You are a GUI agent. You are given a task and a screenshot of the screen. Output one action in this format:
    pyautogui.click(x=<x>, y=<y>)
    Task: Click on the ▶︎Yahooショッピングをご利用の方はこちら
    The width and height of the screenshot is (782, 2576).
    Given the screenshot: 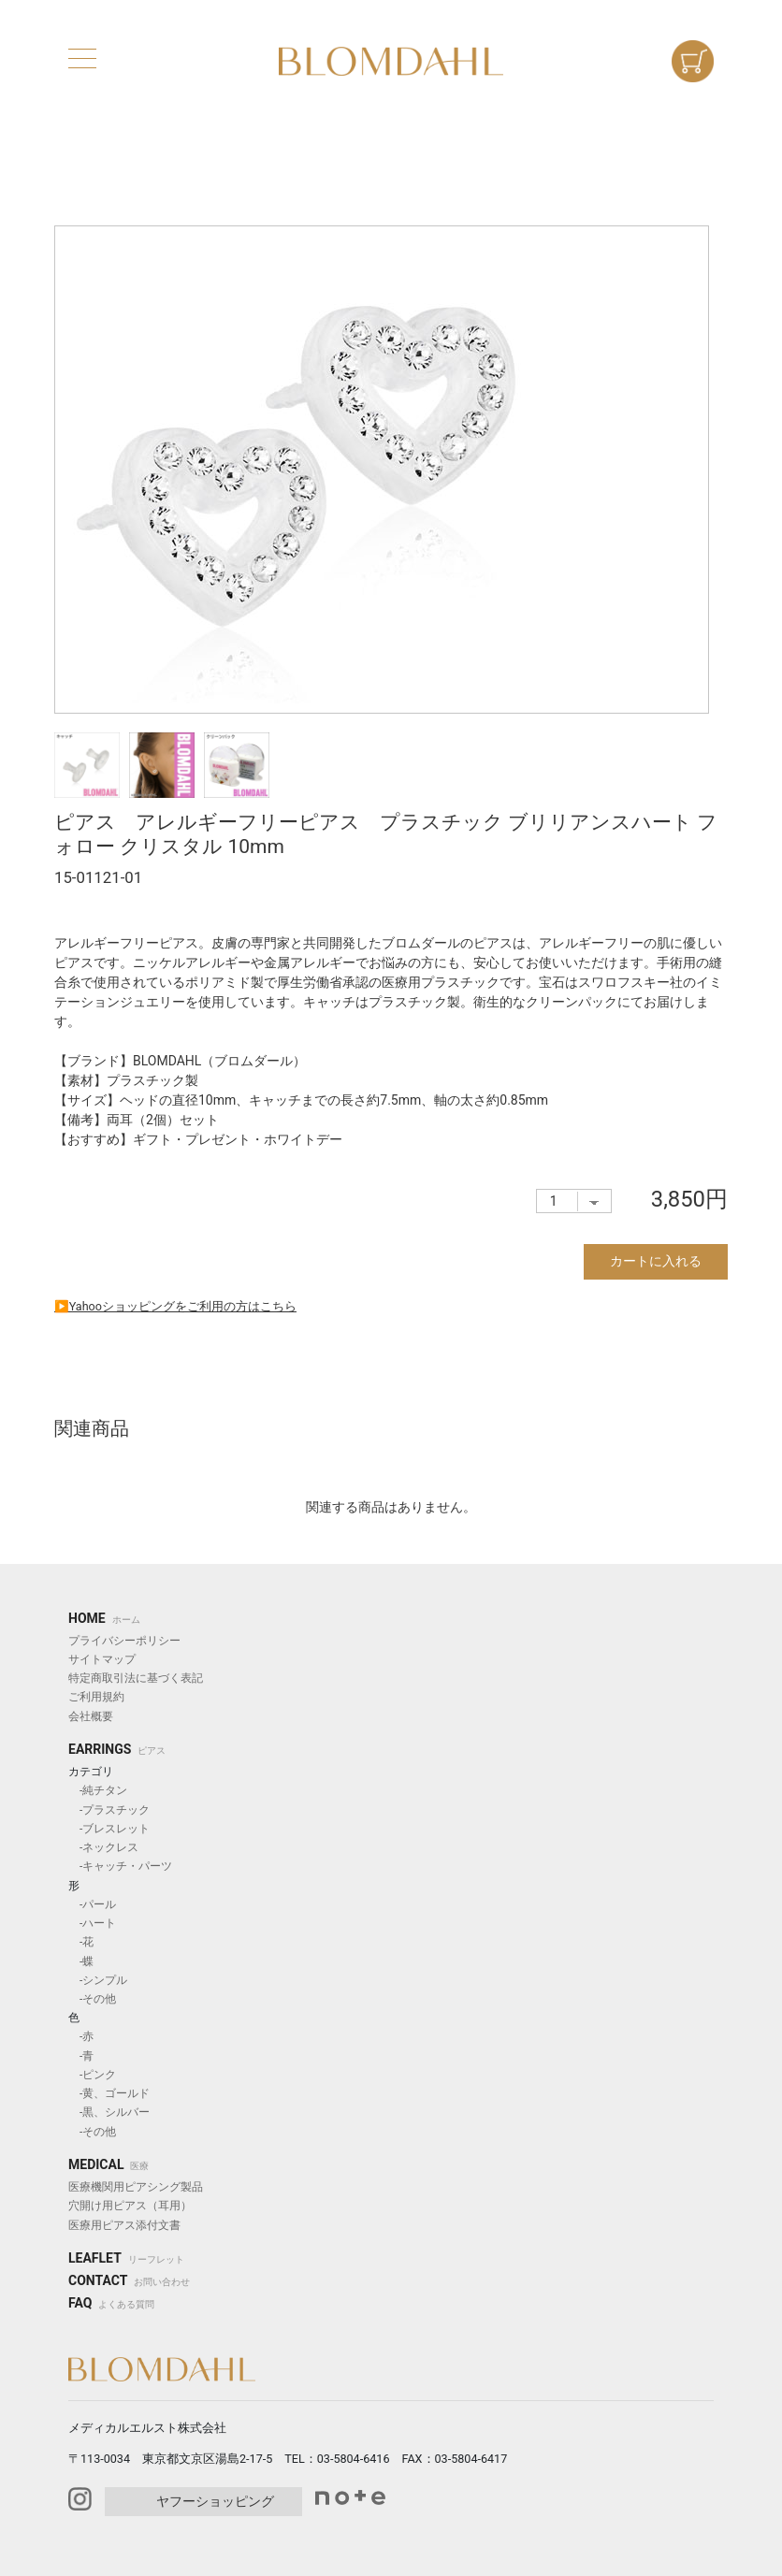 What is the action you would take?
    pyautogui.click(x=175, y=1306)
    